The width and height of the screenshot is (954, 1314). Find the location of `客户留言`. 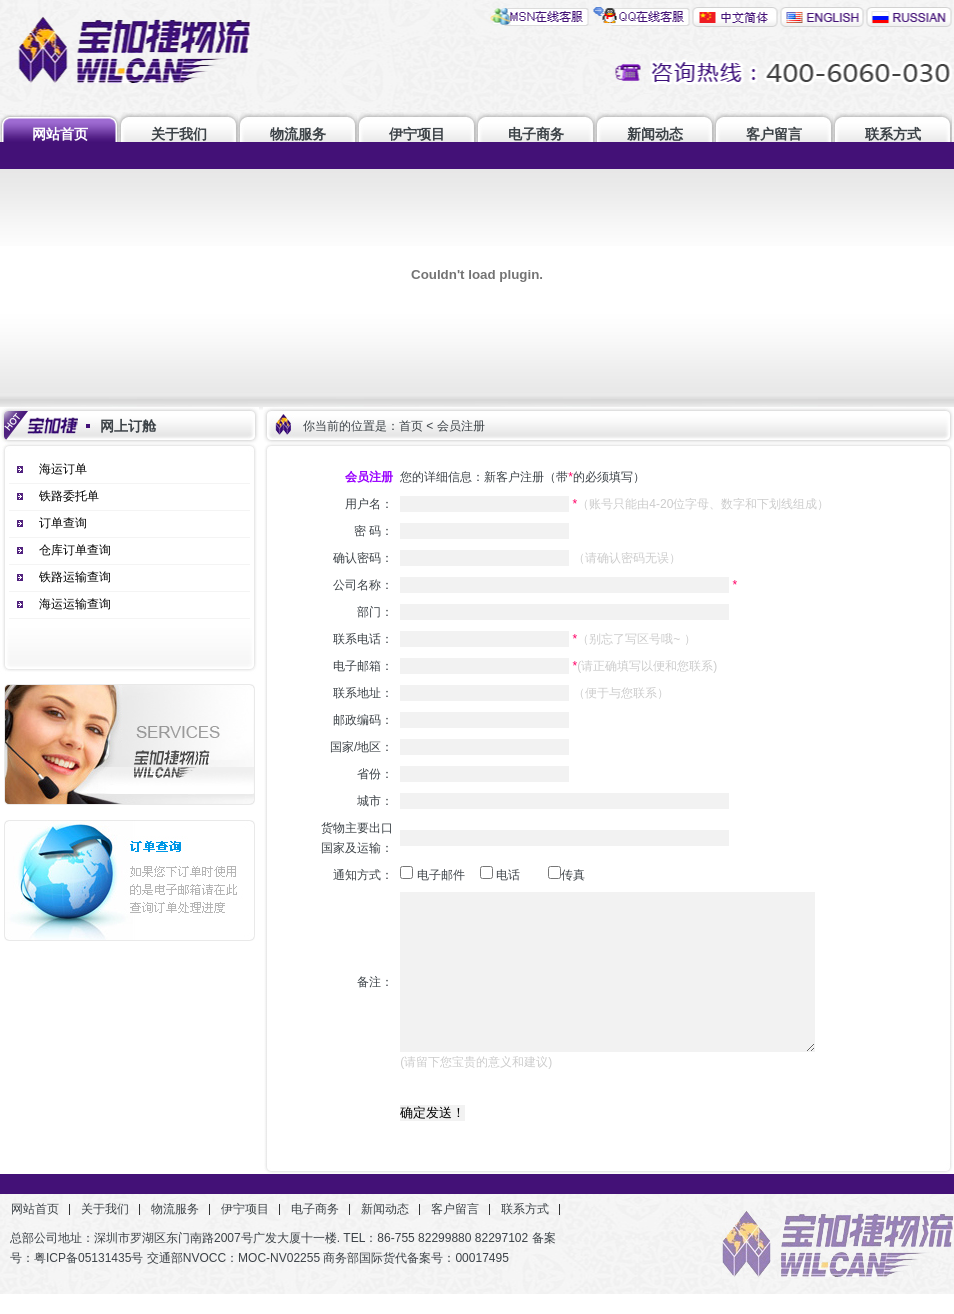

客户留言 is located at coordinates (774, 134).